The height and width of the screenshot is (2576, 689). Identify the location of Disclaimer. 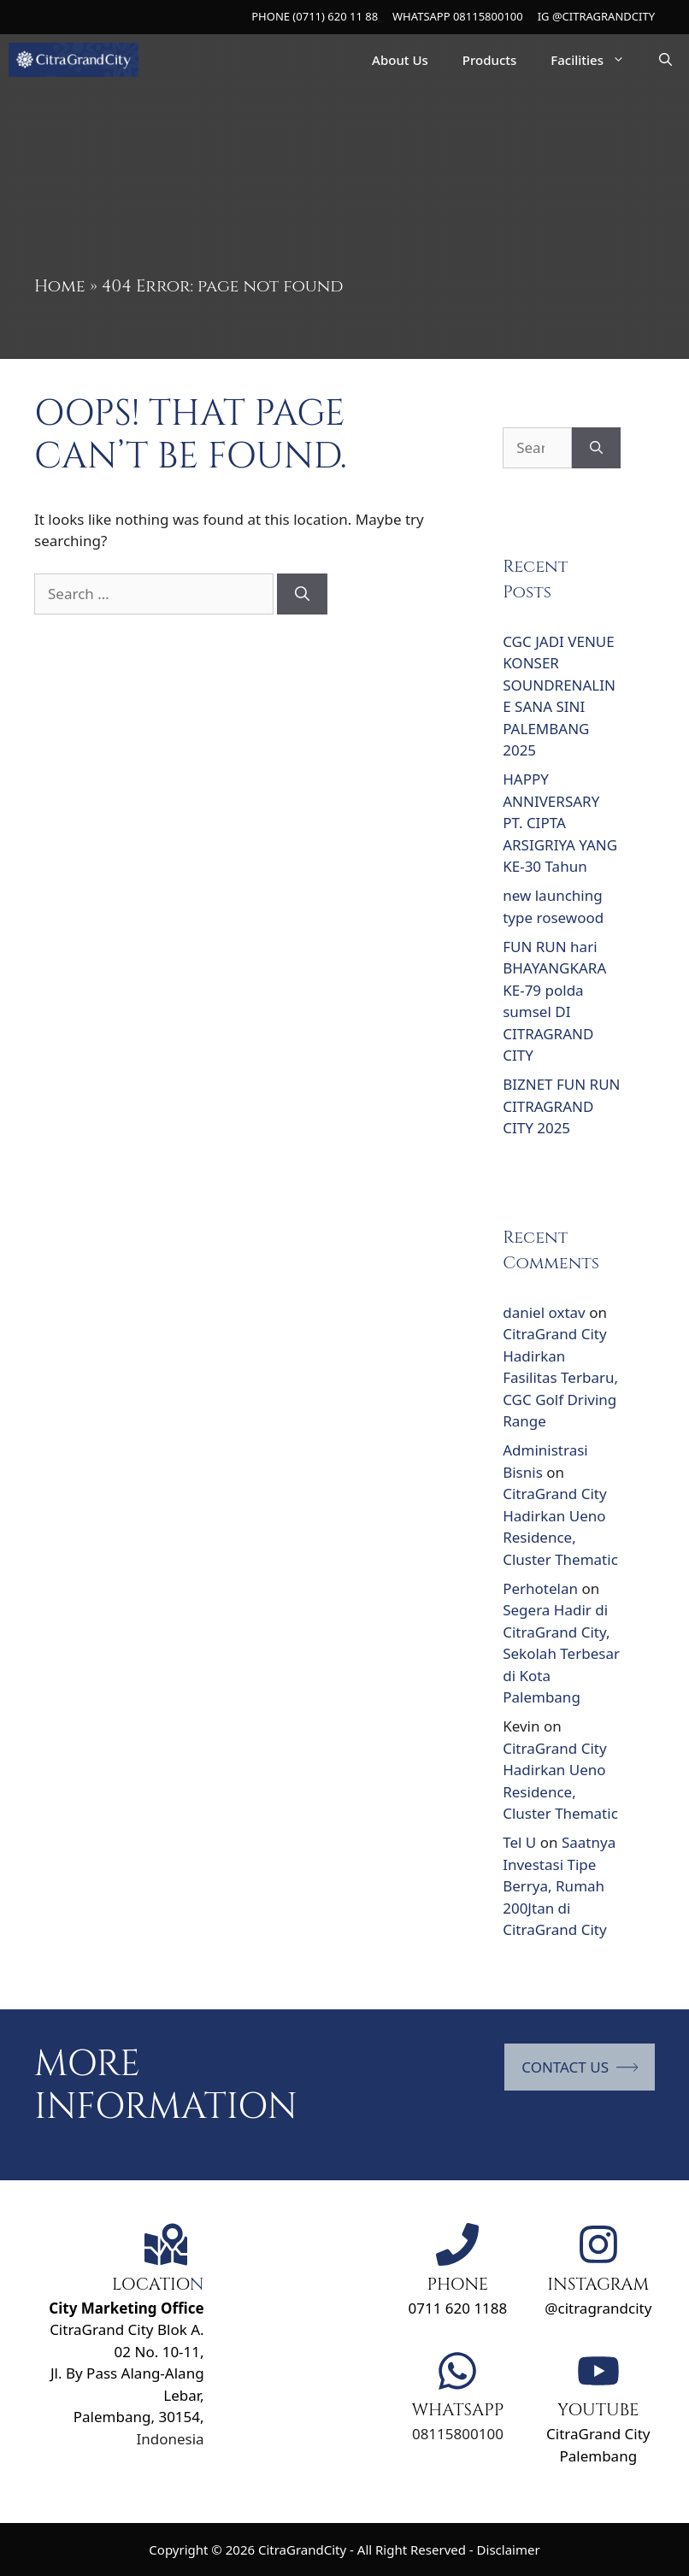
(508, 2549).